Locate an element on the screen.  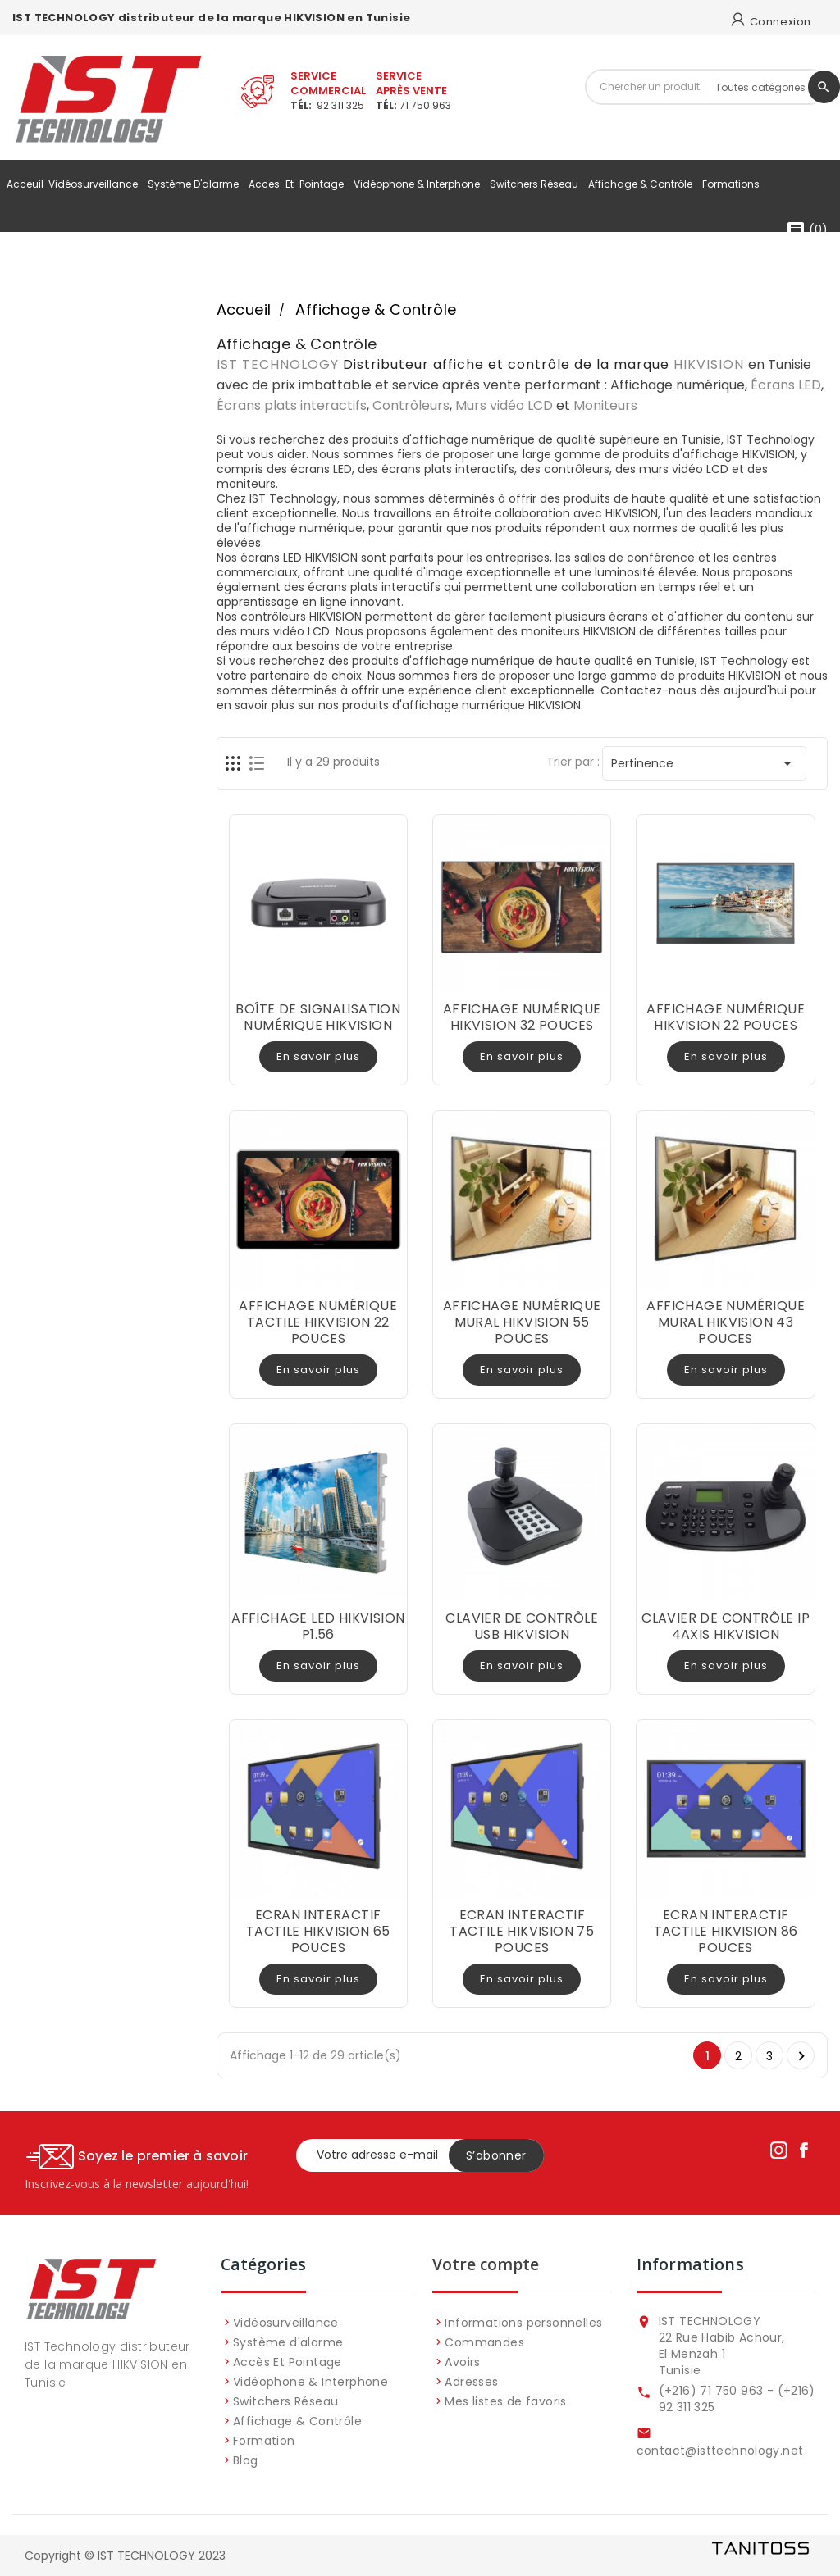
AFFICHAGE NUMÉRIQUE HIKVISION 22 POUCES is located at coordinates (725, 1017).